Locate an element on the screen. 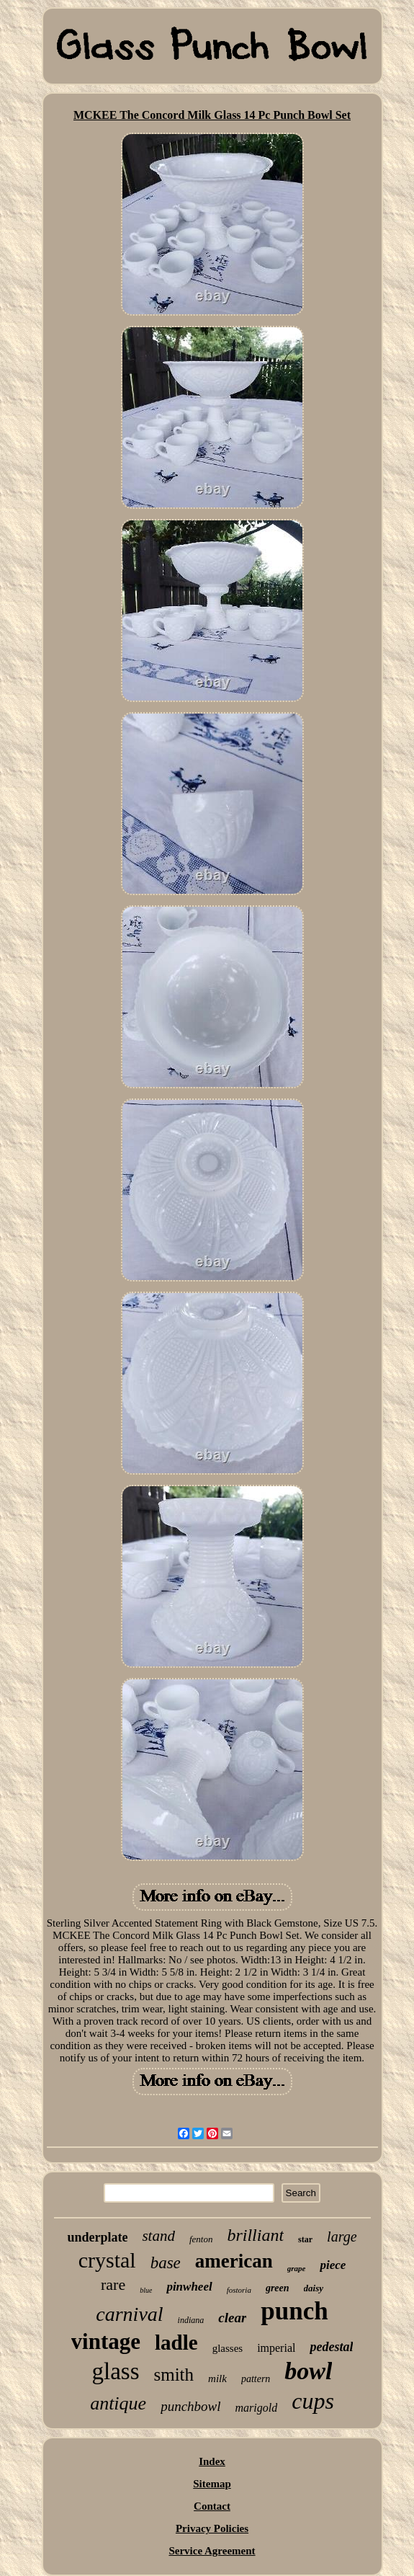  crystal is located at coordinates (107, 2260).